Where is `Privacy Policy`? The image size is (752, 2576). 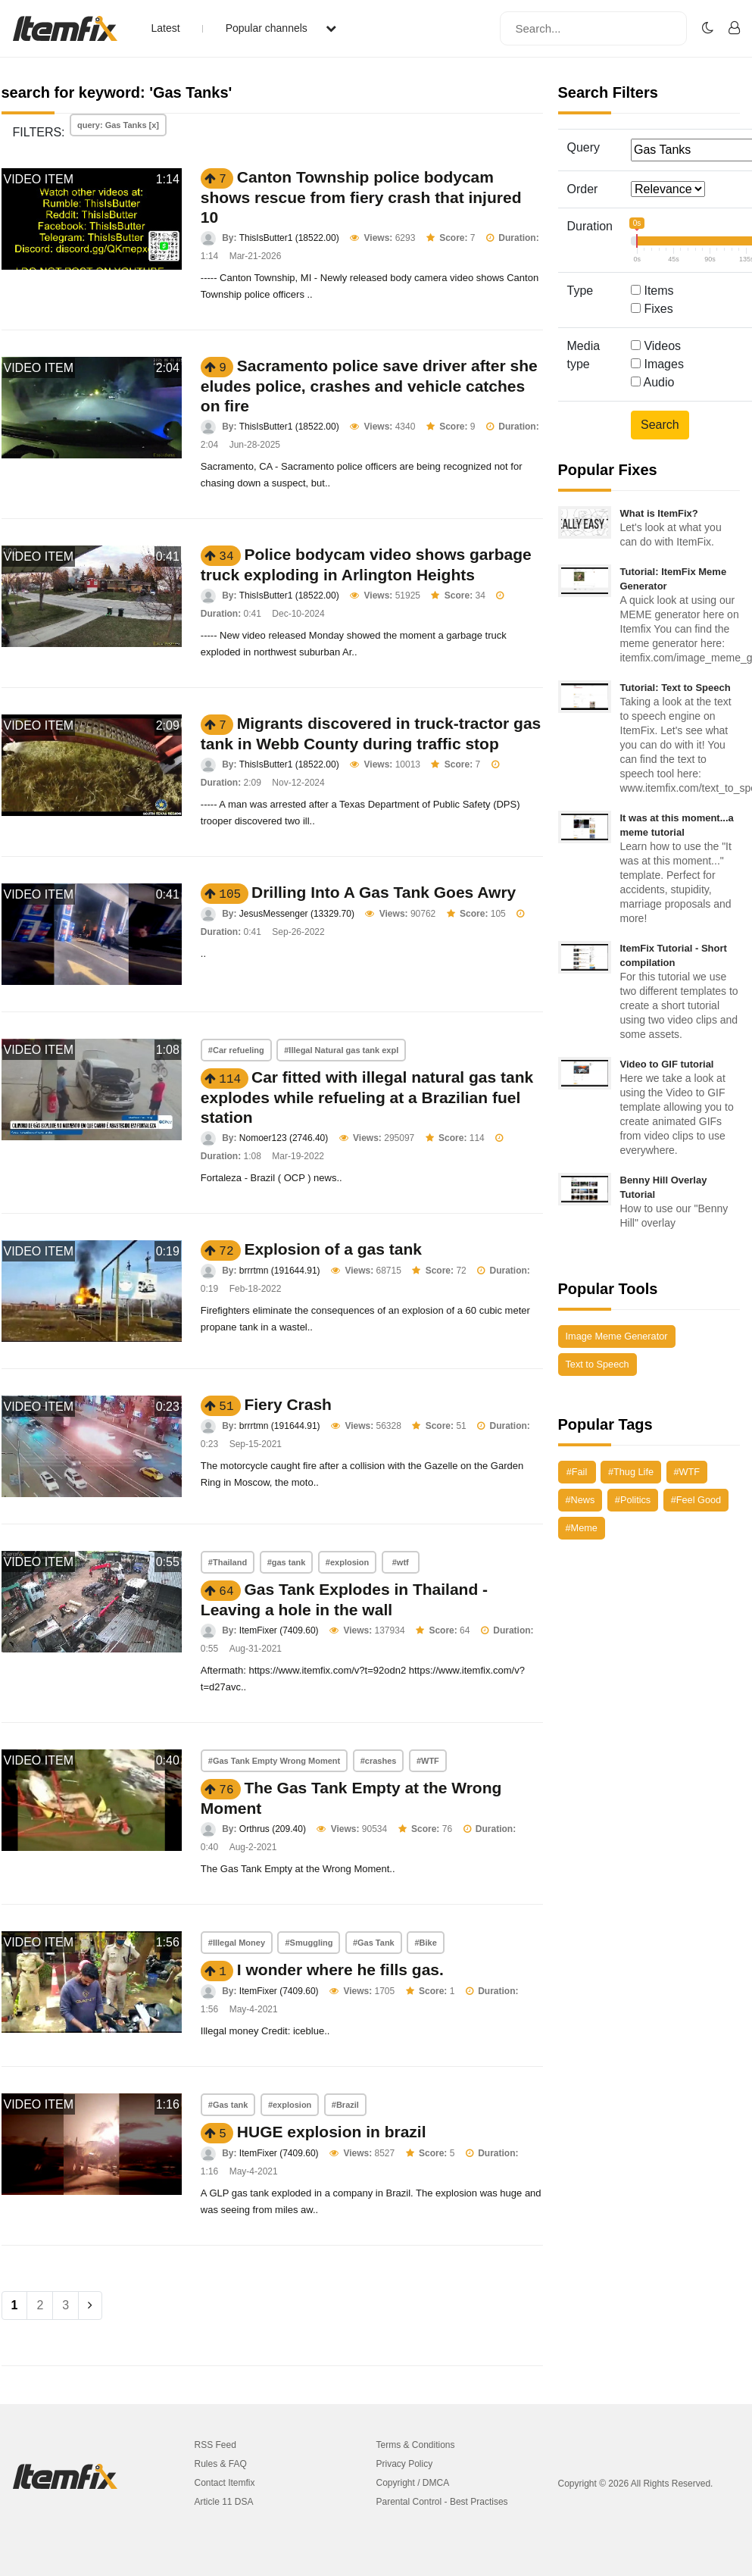 Privacy Policy is located at coordinates (404, 2464).